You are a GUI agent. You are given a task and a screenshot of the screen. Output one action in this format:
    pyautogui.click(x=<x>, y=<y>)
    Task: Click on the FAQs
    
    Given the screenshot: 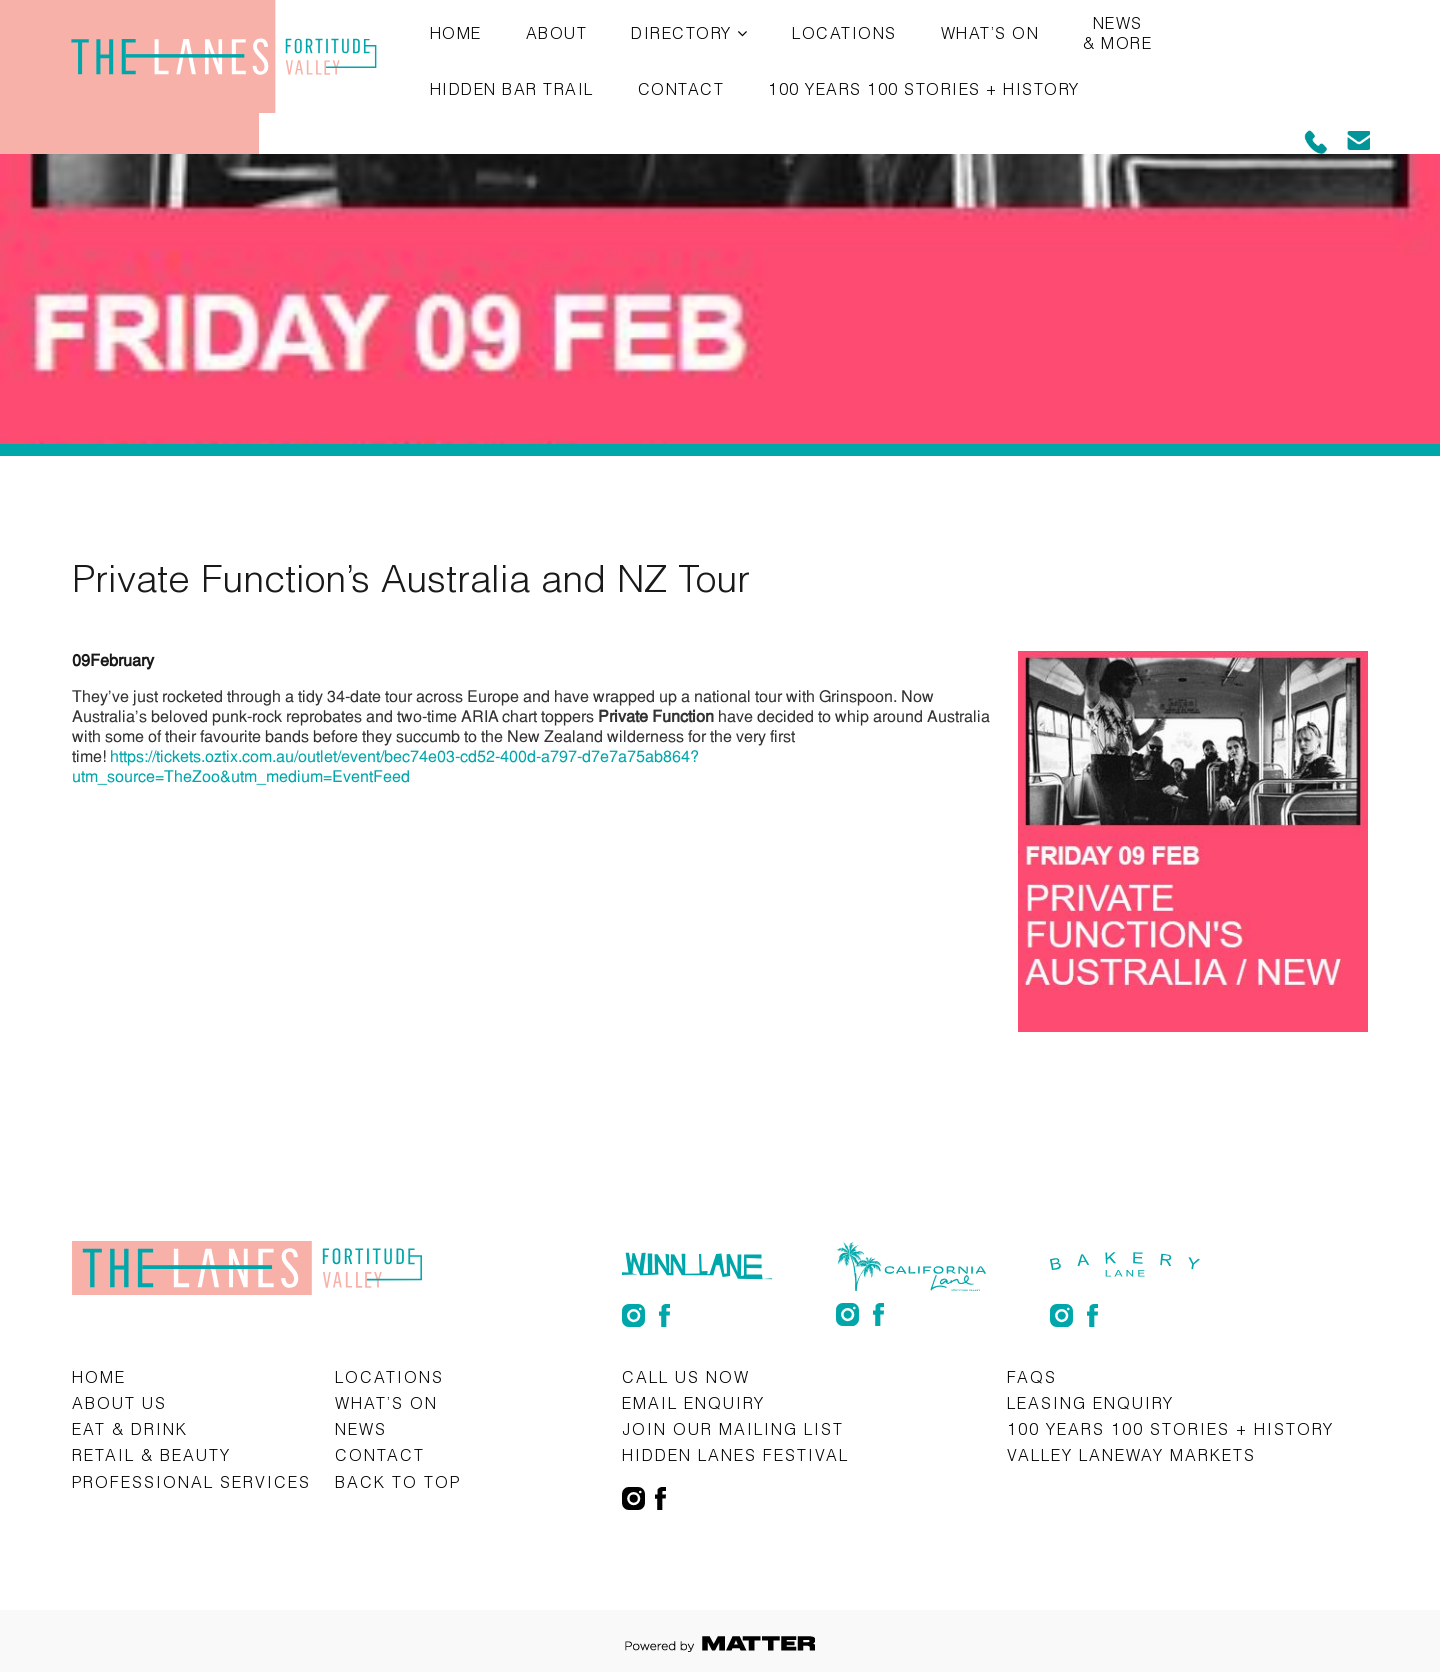 What is the action you would take?
    pyautogui.click(x=1032, y=1376)
    